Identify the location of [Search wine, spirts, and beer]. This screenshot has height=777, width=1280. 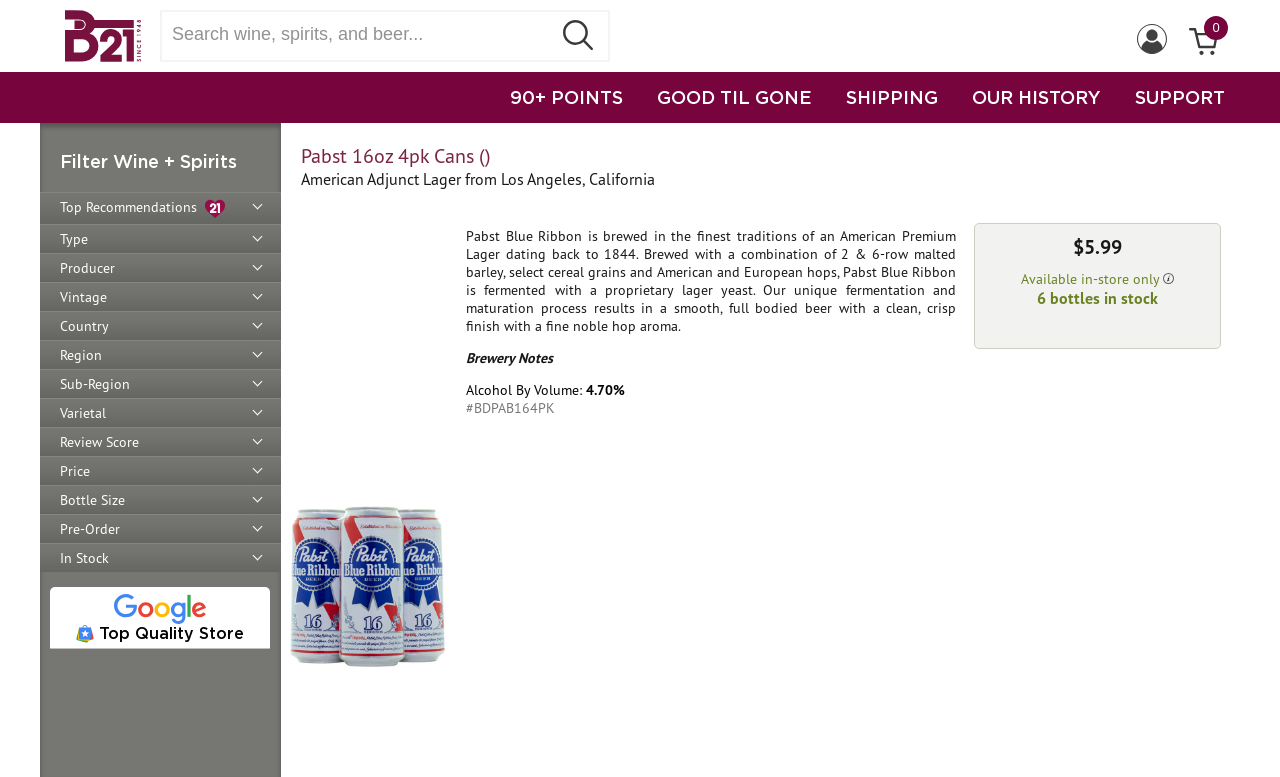
(362, 34).